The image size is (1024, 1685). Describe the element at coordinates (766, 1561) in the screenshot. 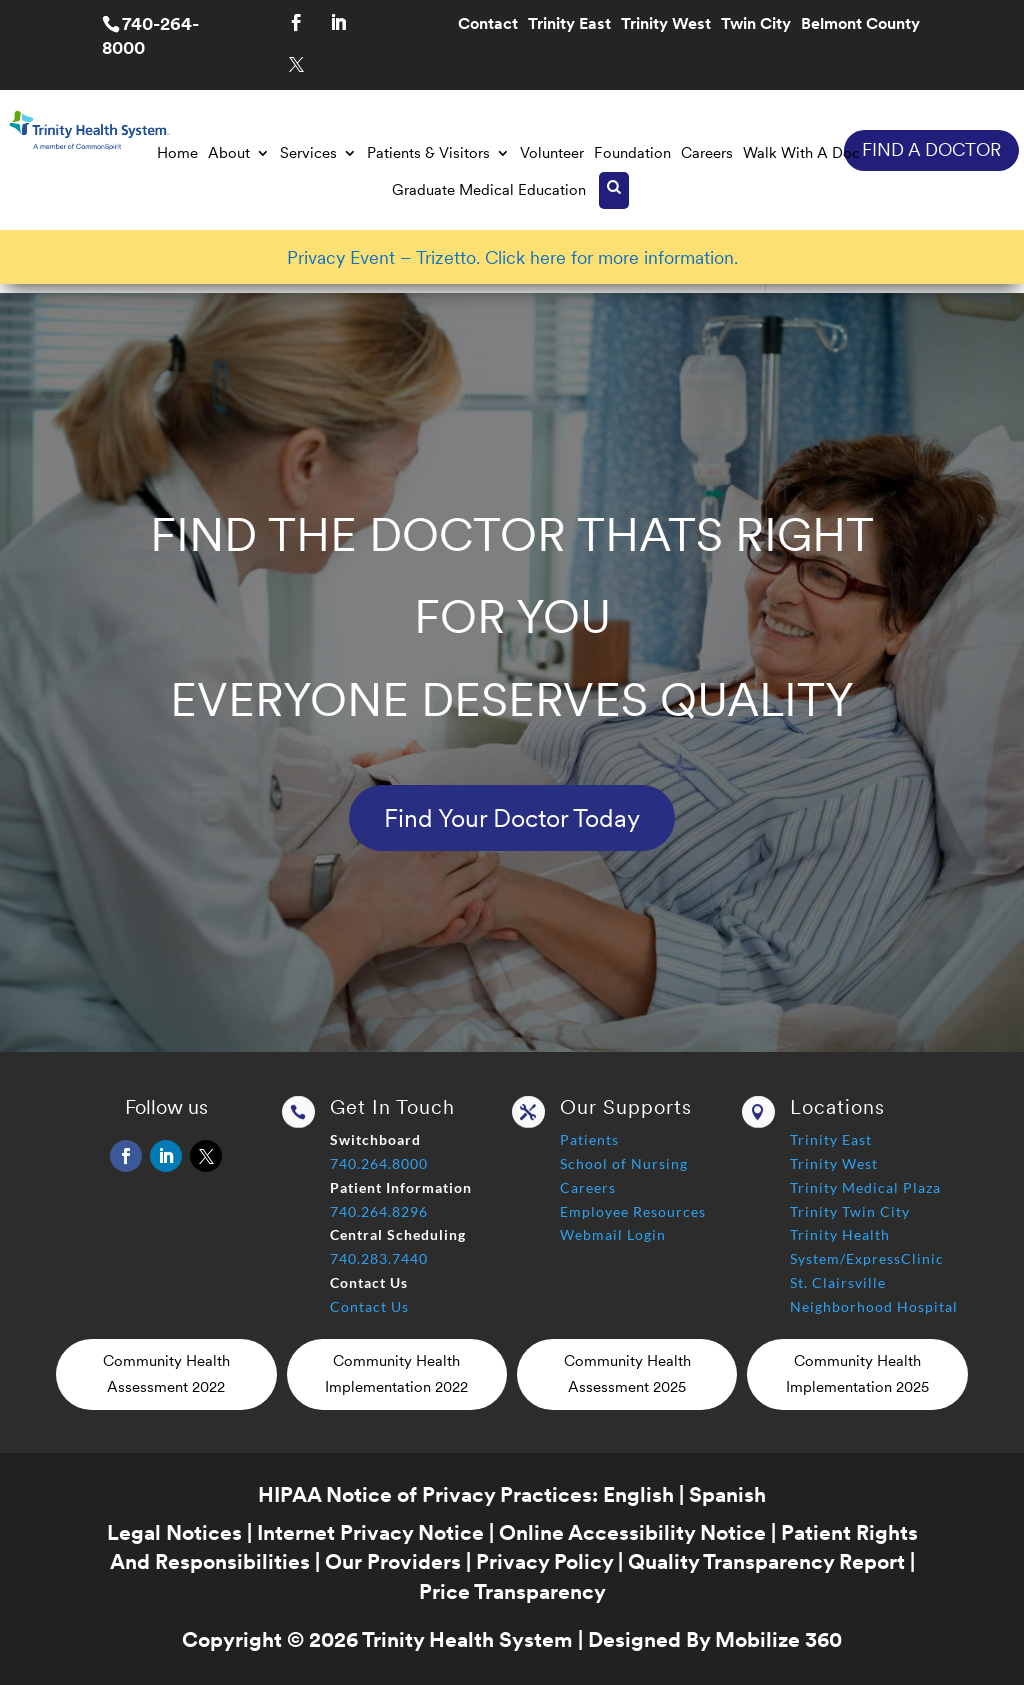

I see `Quality Transparency Report` at that location.